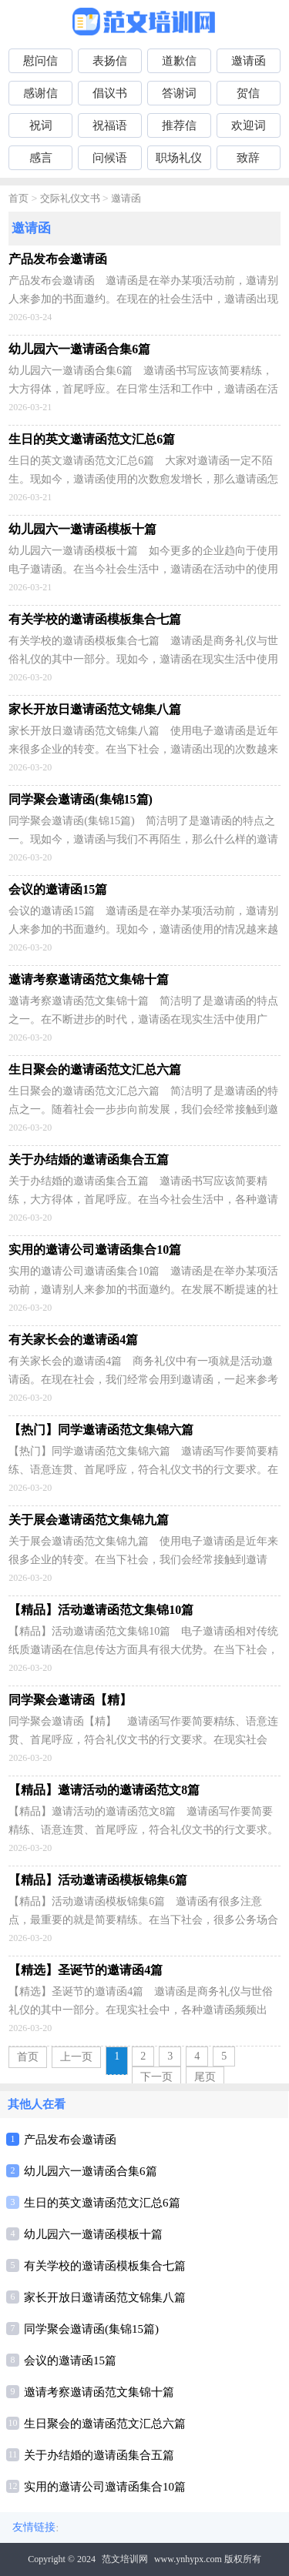 The width and height of the screenshot is (289, 2576). Describe the element at coordinates (179, 158) in the screenshot. I see `职场礼仪` at that location.